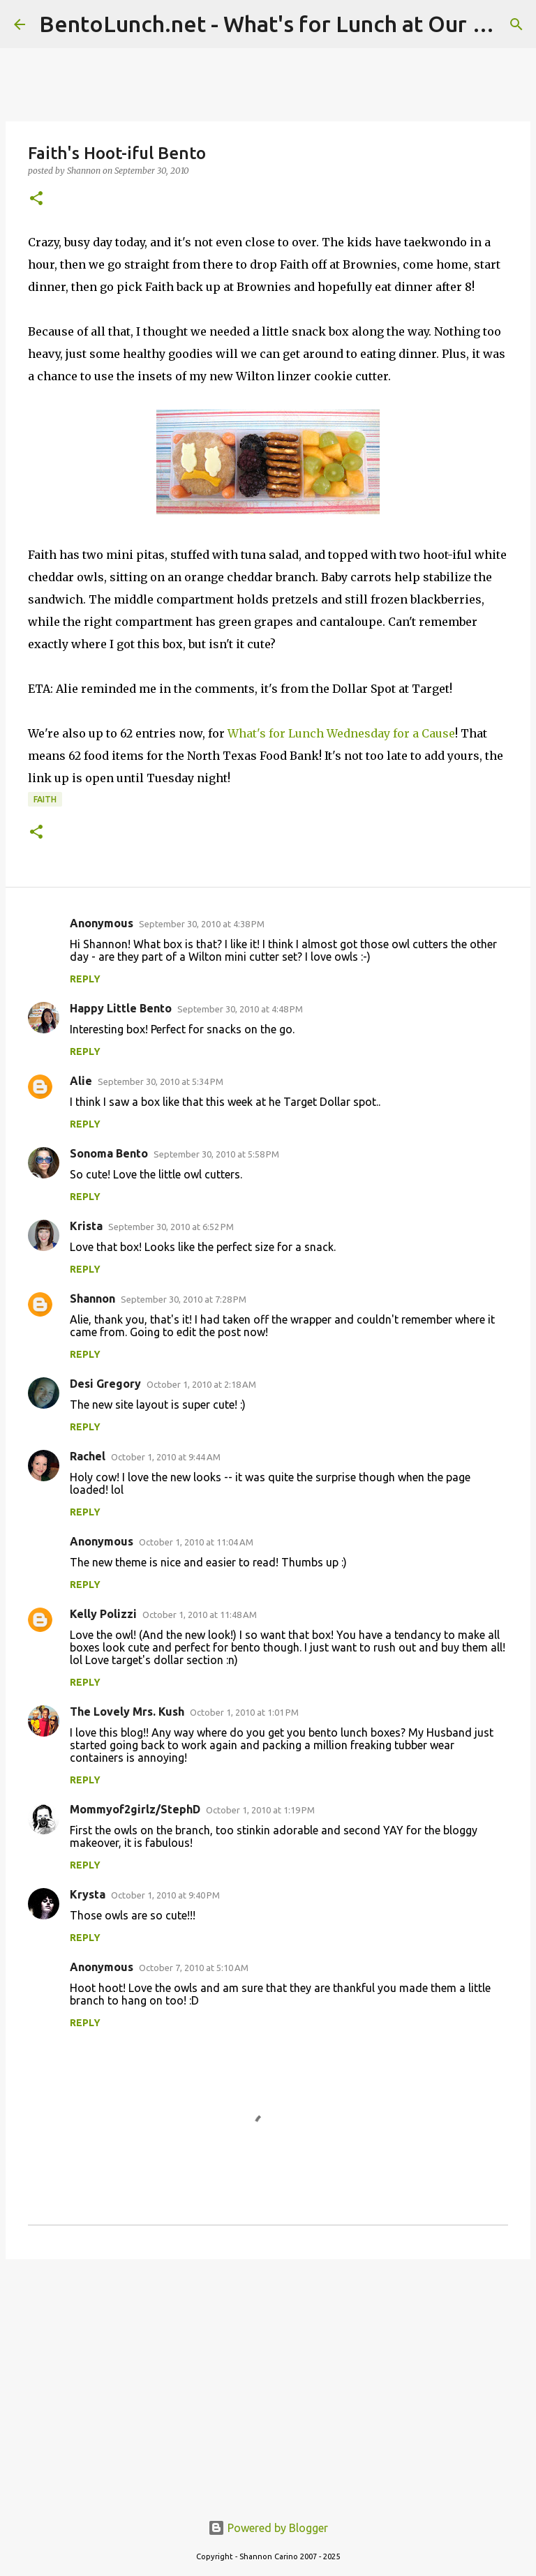 This screenshot has width=536, height=2576. What do you see at coordinates (165, 1895) in the screenshot?
I see `October 1, 2010 at 9:40 PM` at bounding box center [165, 1895].